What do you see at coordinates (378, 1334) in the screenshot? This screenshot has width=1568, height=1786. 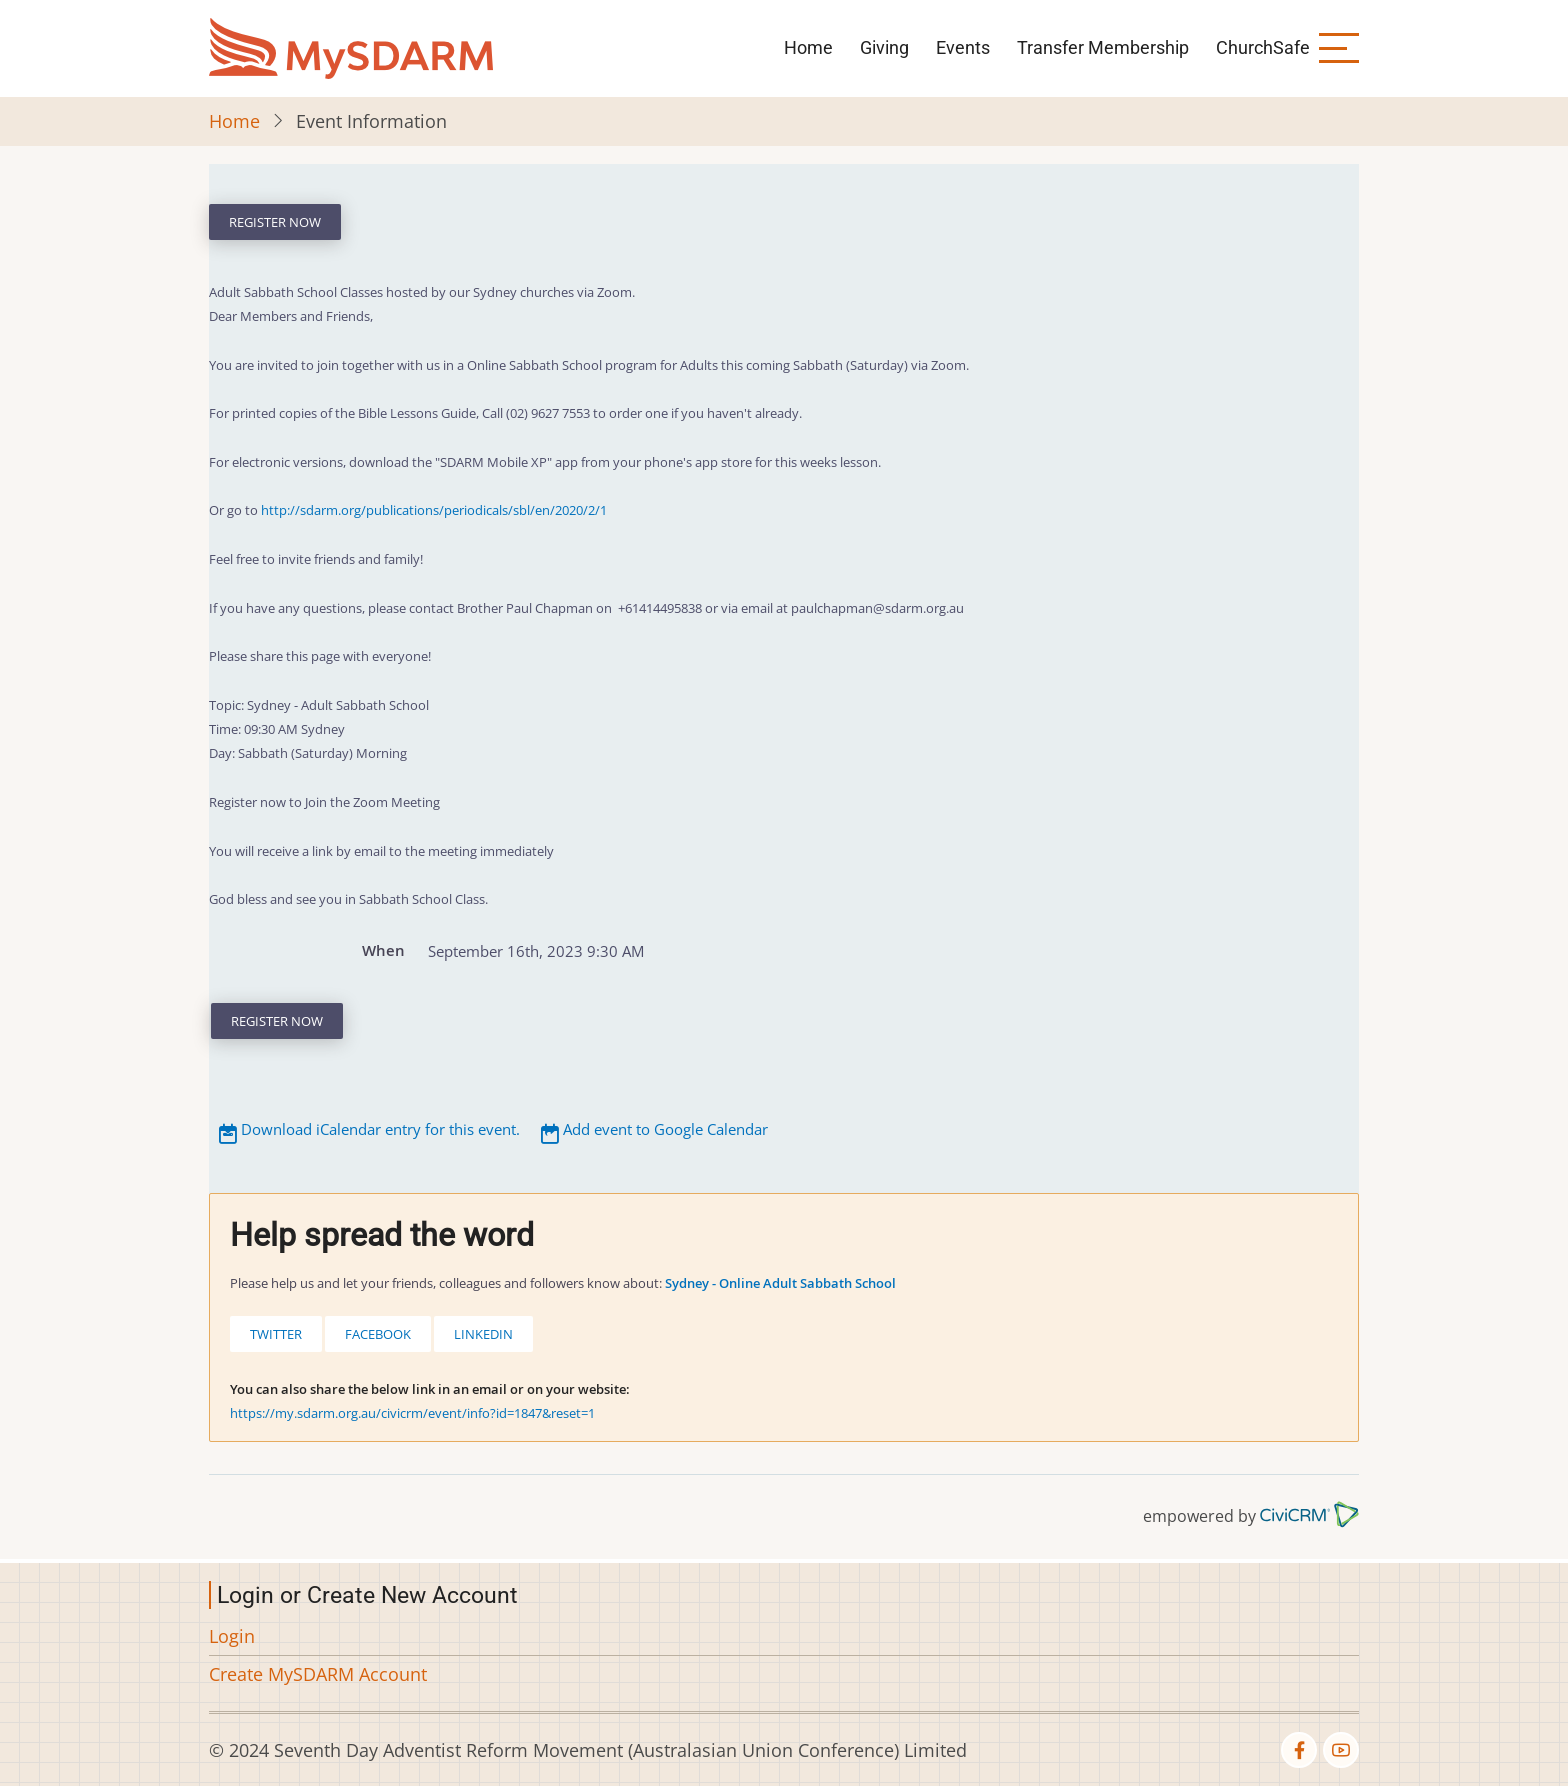 I see `Facebook [button]` at bounding box center [378, 1334].